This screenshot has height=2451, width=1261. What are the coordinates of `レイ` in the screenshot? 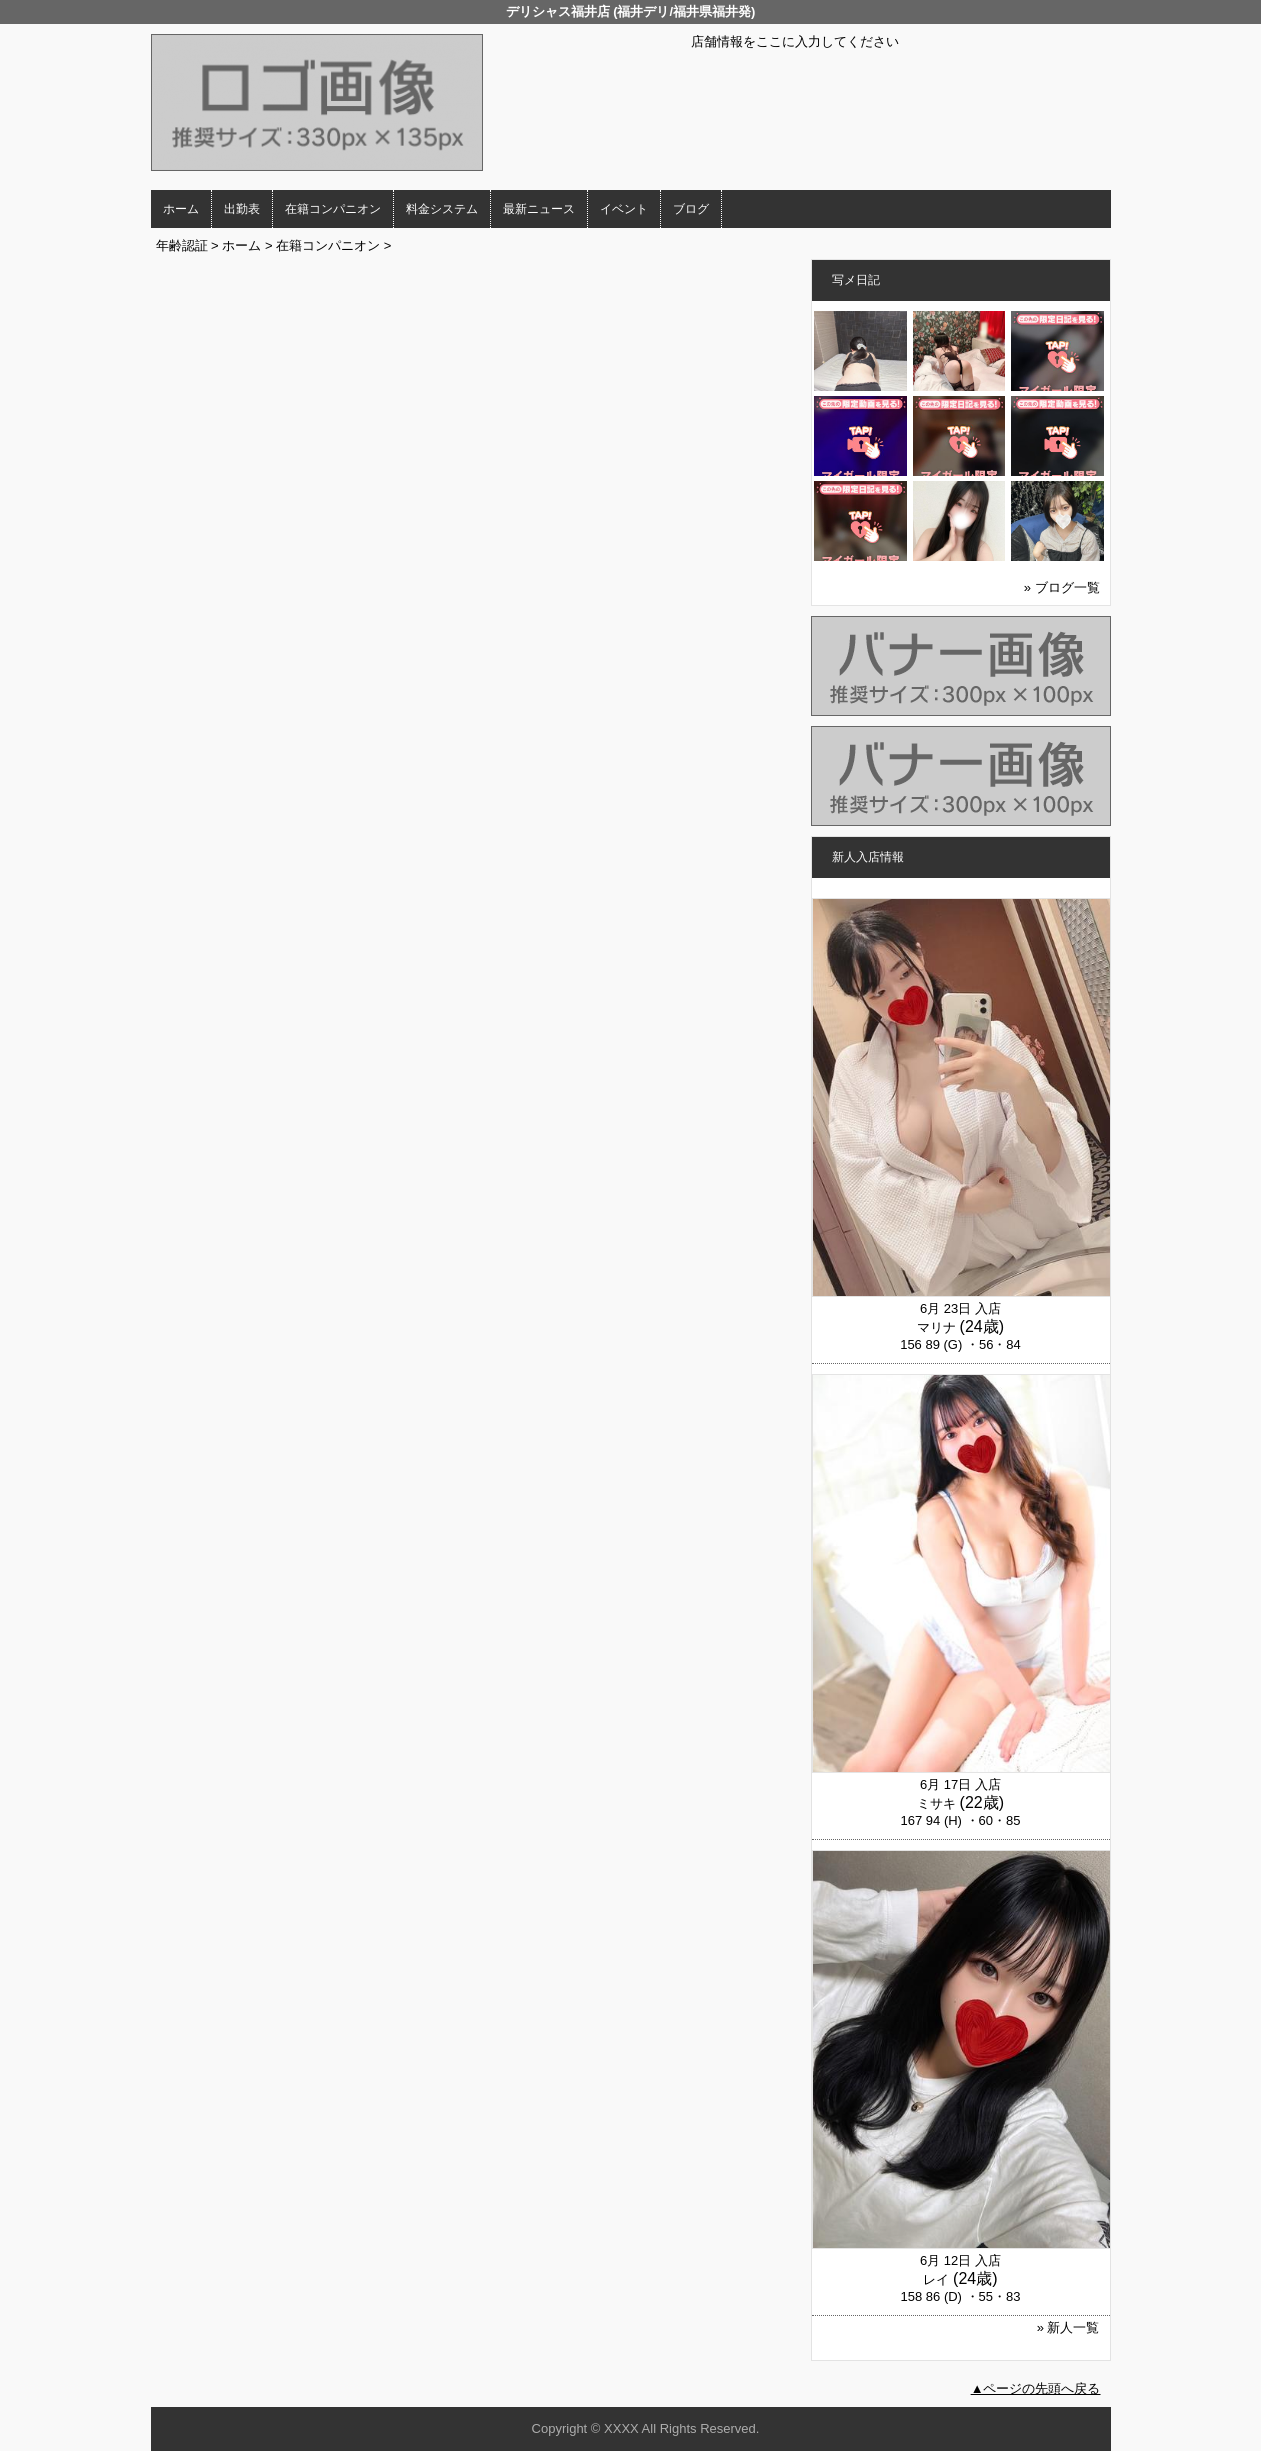 It's located at (936, 2279).